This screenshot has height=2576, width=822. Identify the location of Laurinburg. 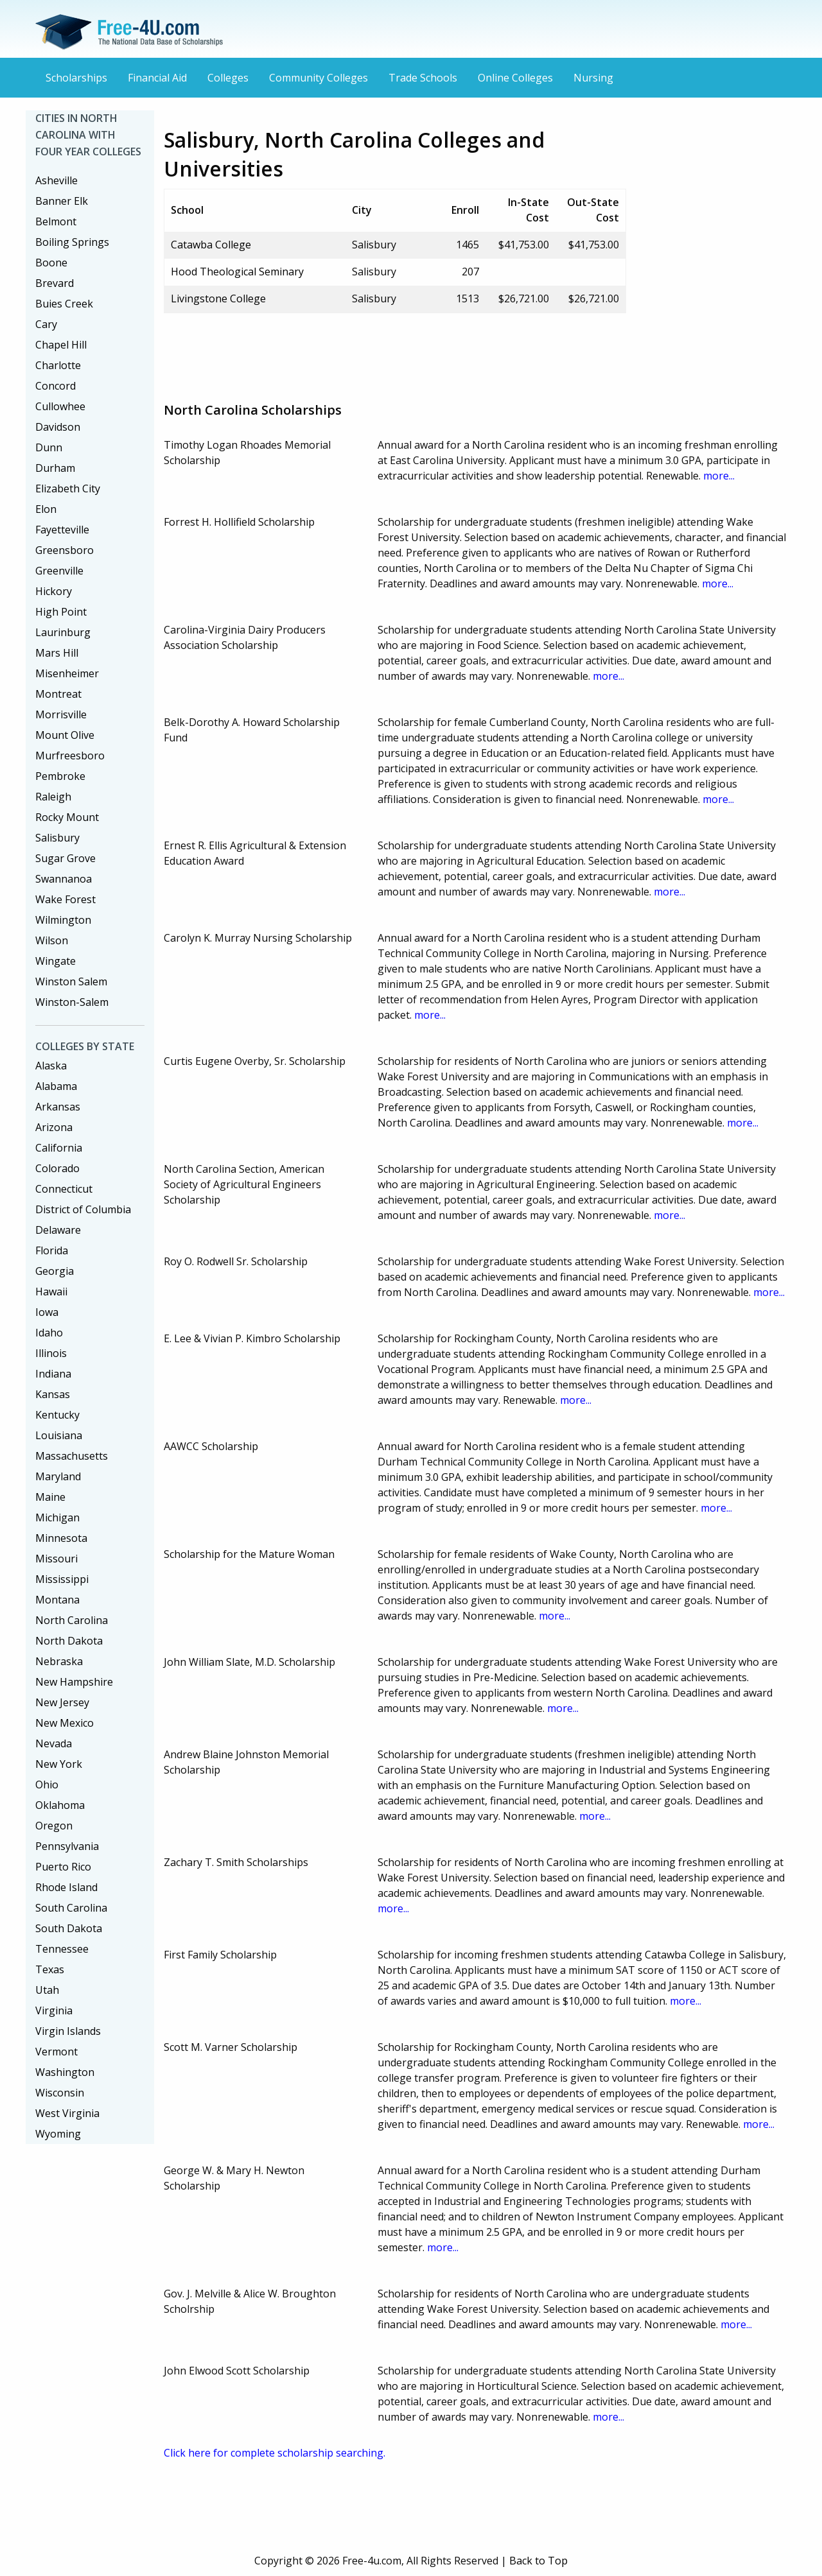
(63, 632).